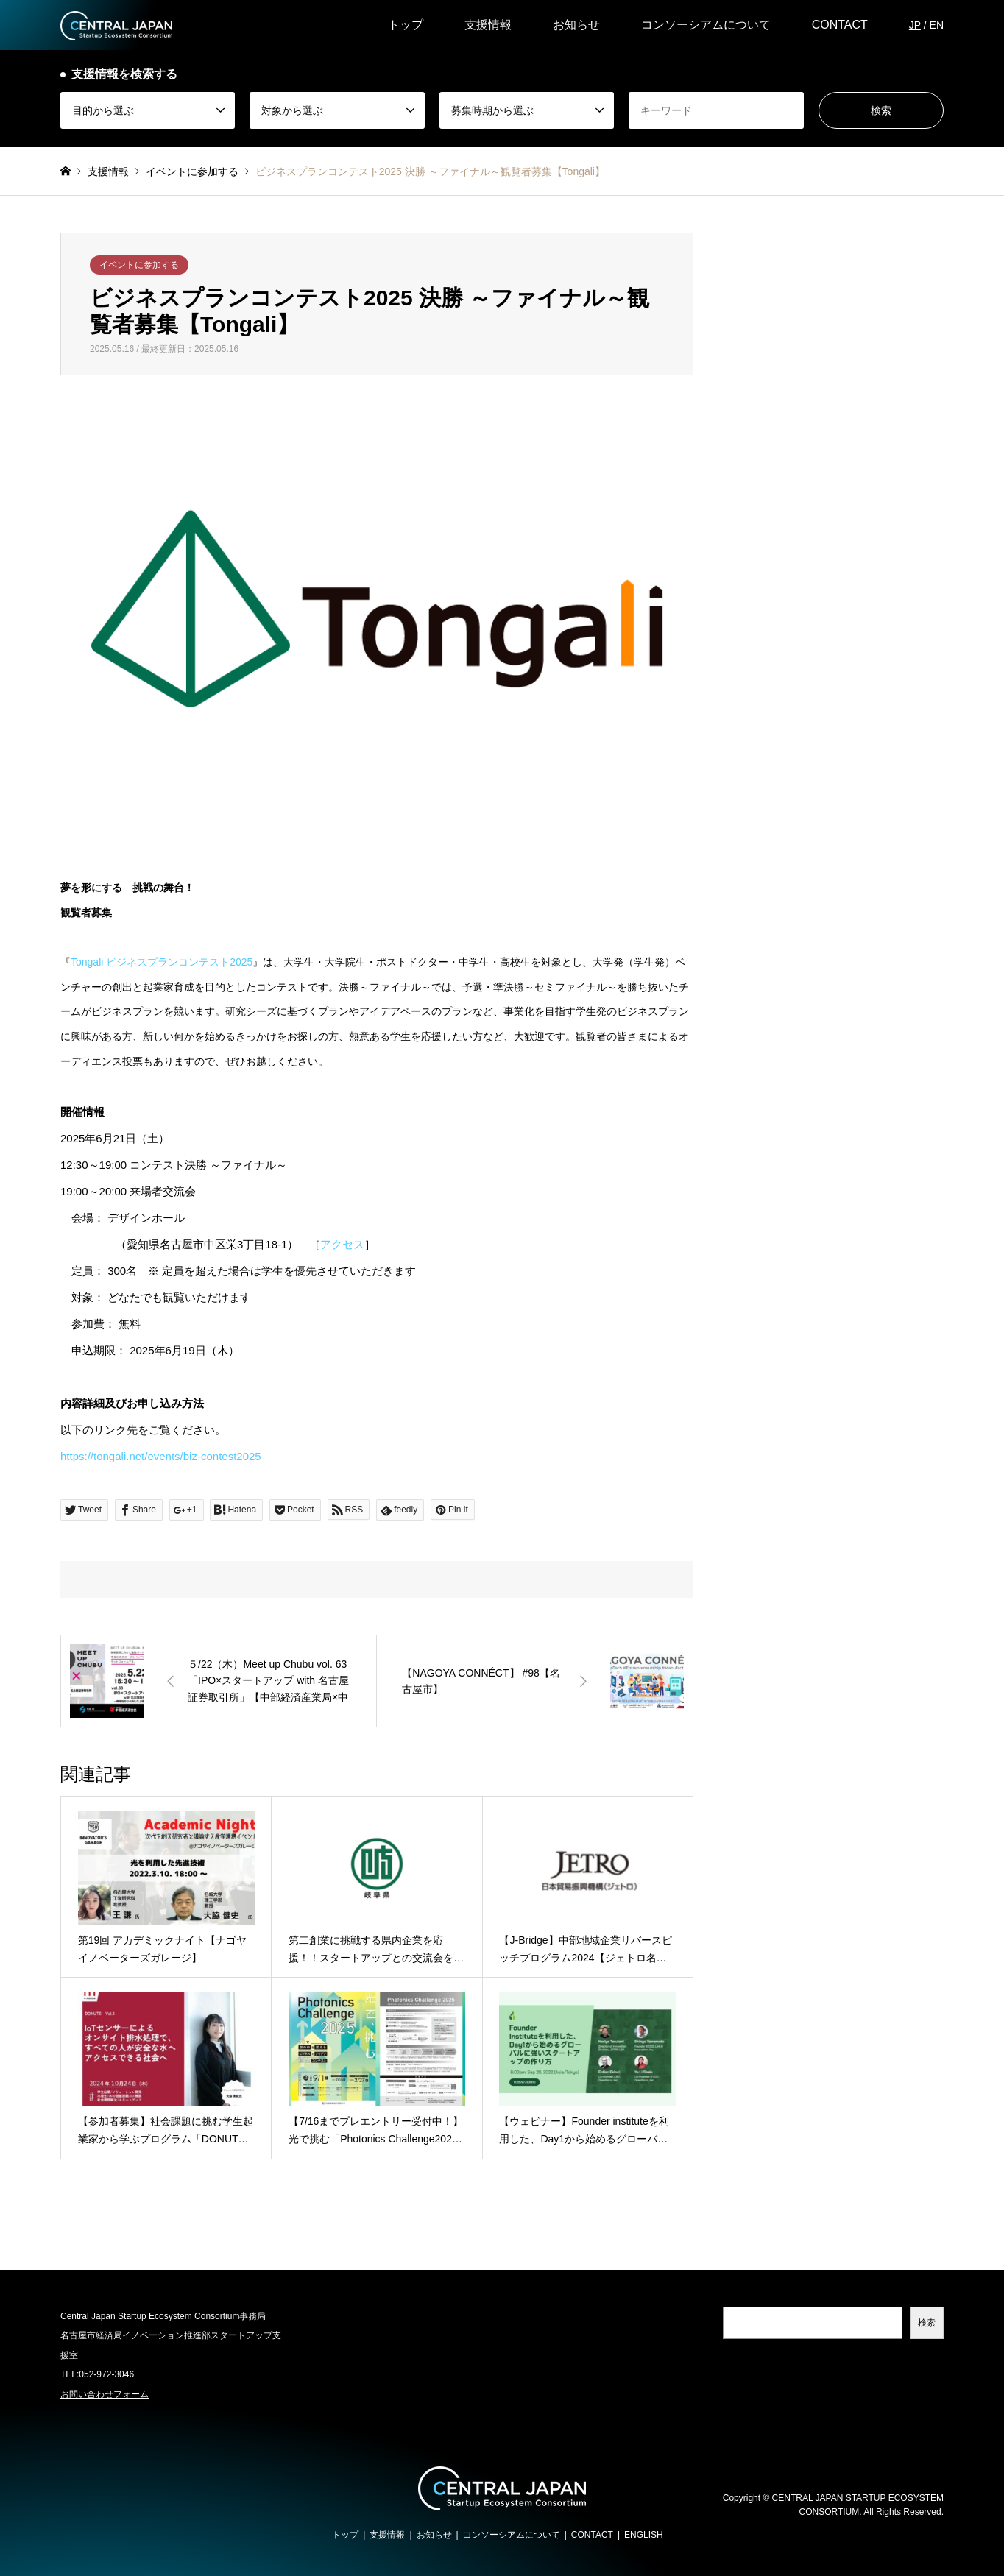 The image size is (1004, 2576). Describe the element at coordinates (706, 24) in the screenshot. I see `コンソーシアムについて` at that location.